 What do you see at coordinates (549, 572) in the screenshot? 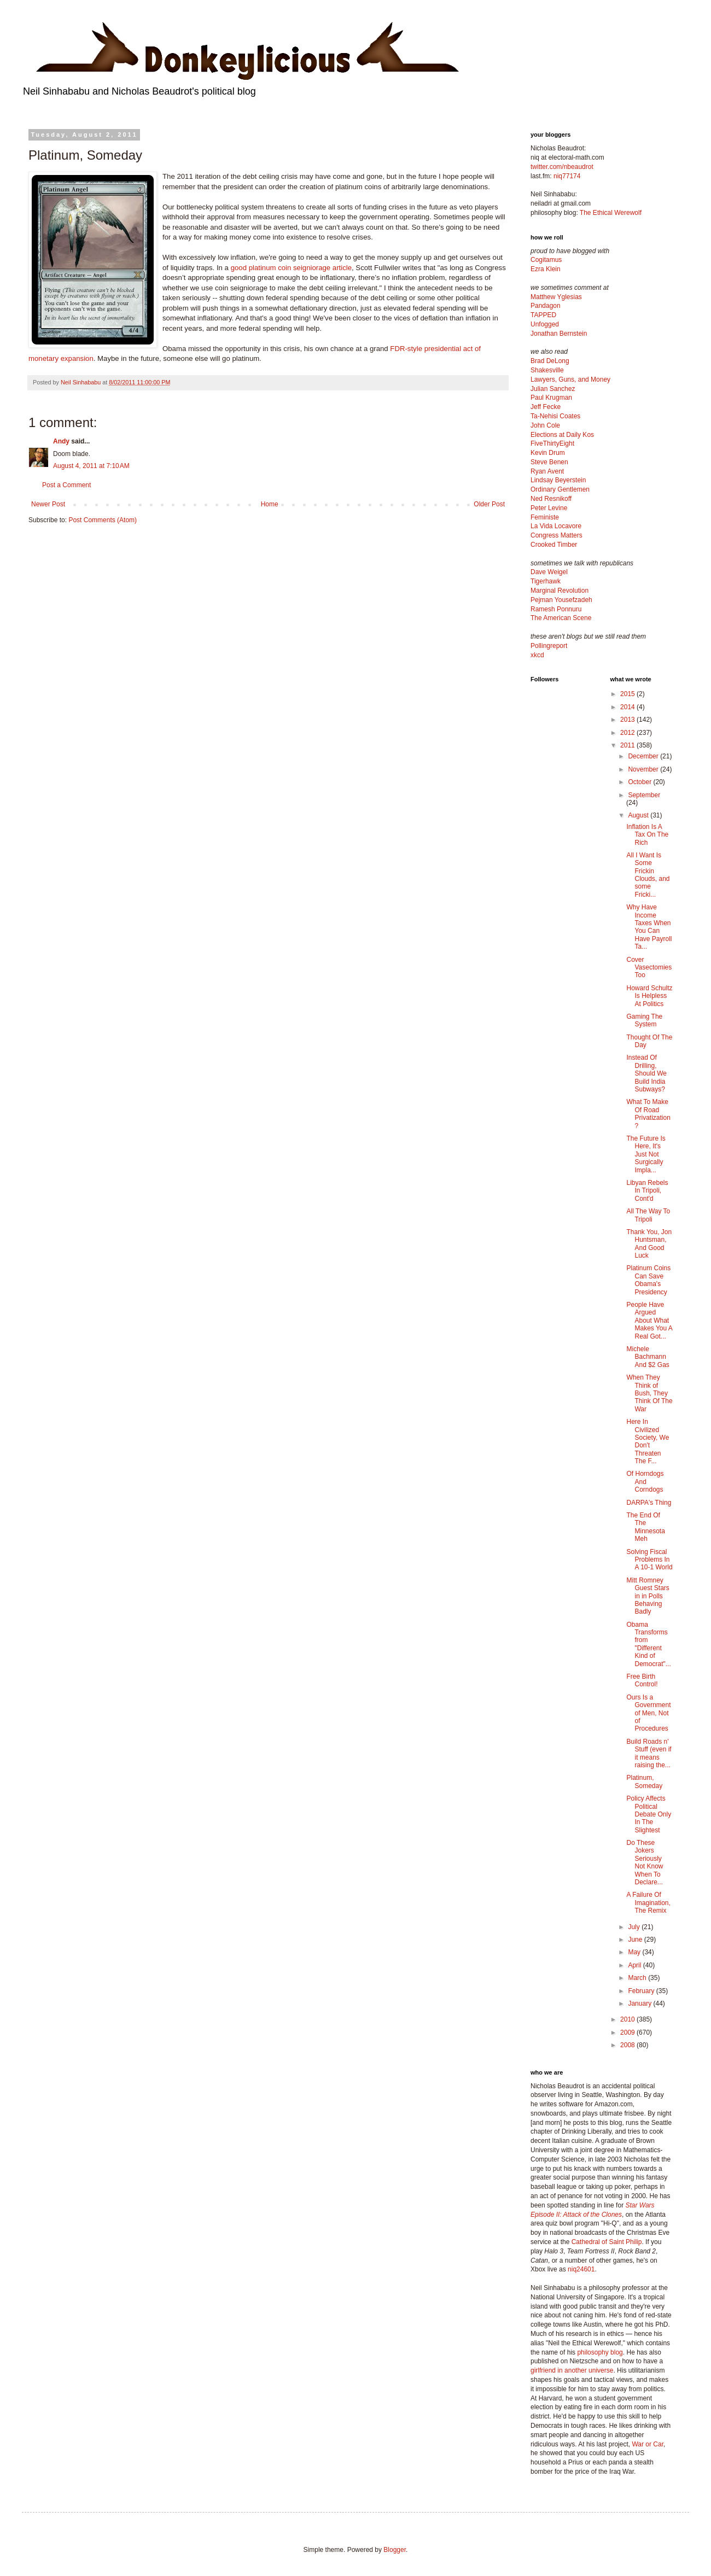
I see `Dave Weigel` at bounding box center [549, 572].